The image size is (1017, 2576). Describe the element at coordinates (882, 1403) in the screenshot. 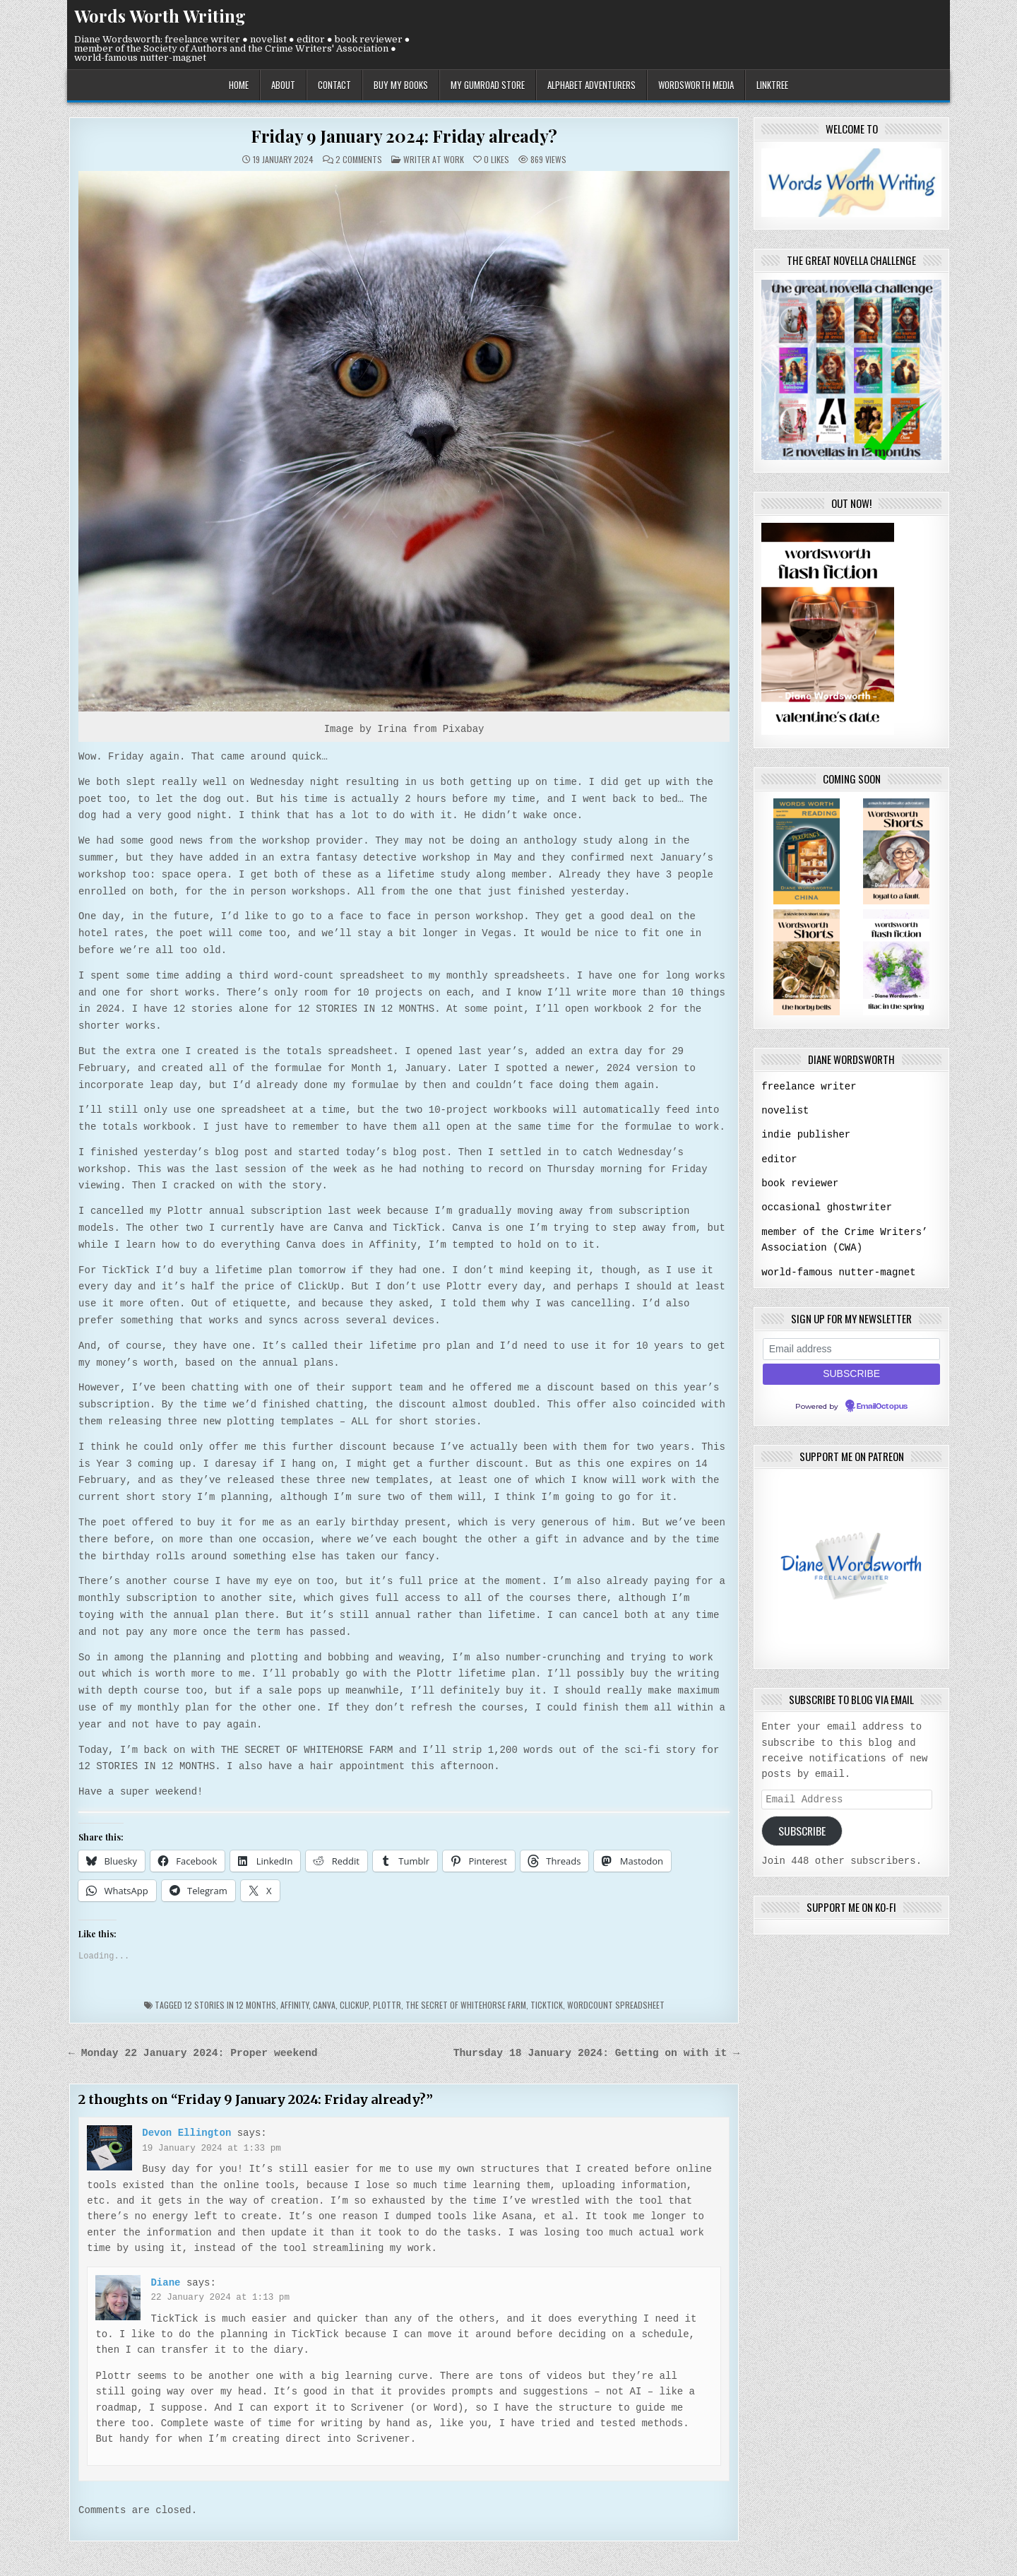

I see `EmailOctopus` at that location.